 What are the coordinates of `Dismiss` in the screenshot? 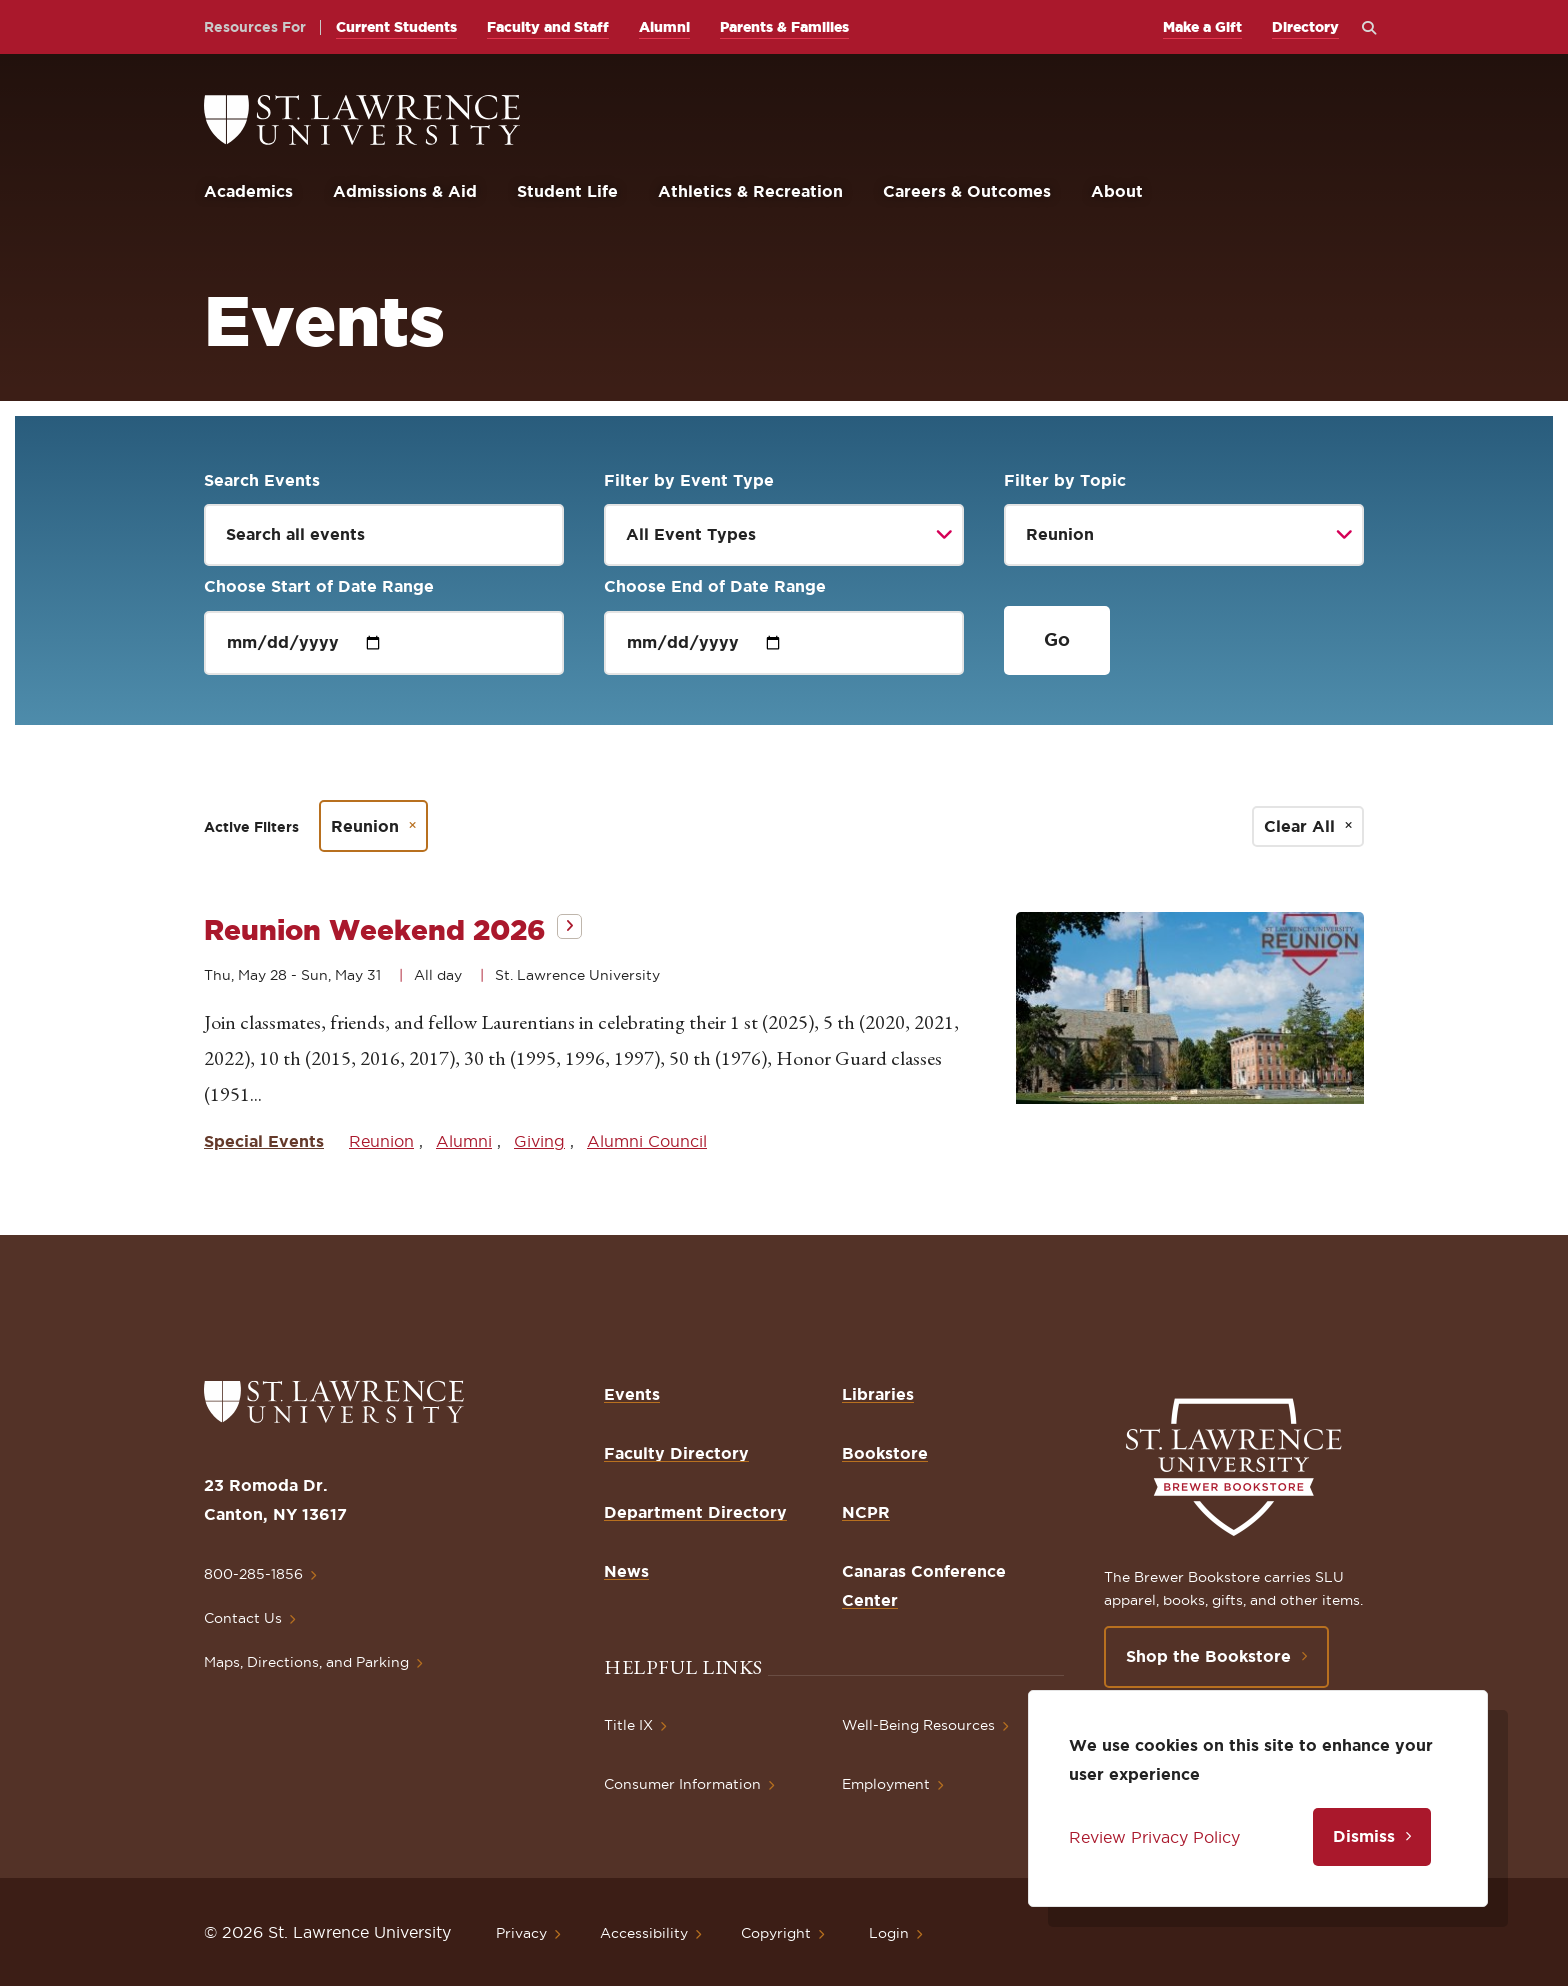 It's located at (1364, 1836).